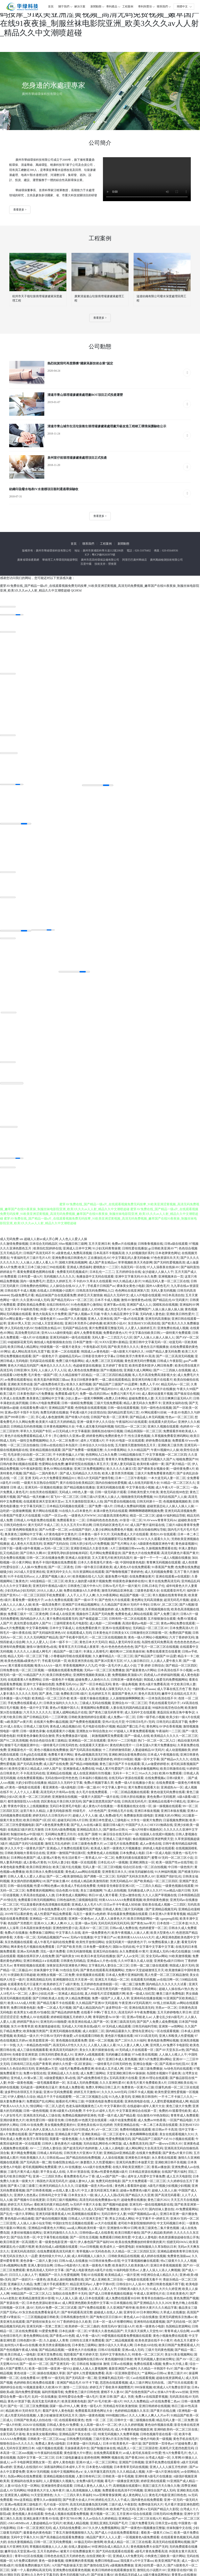 This screenshot has width=200, height=2576. Describe the element at coordinates (29, 1964) in the screenshot. I see `青草精彩视频在线观看` at that location.